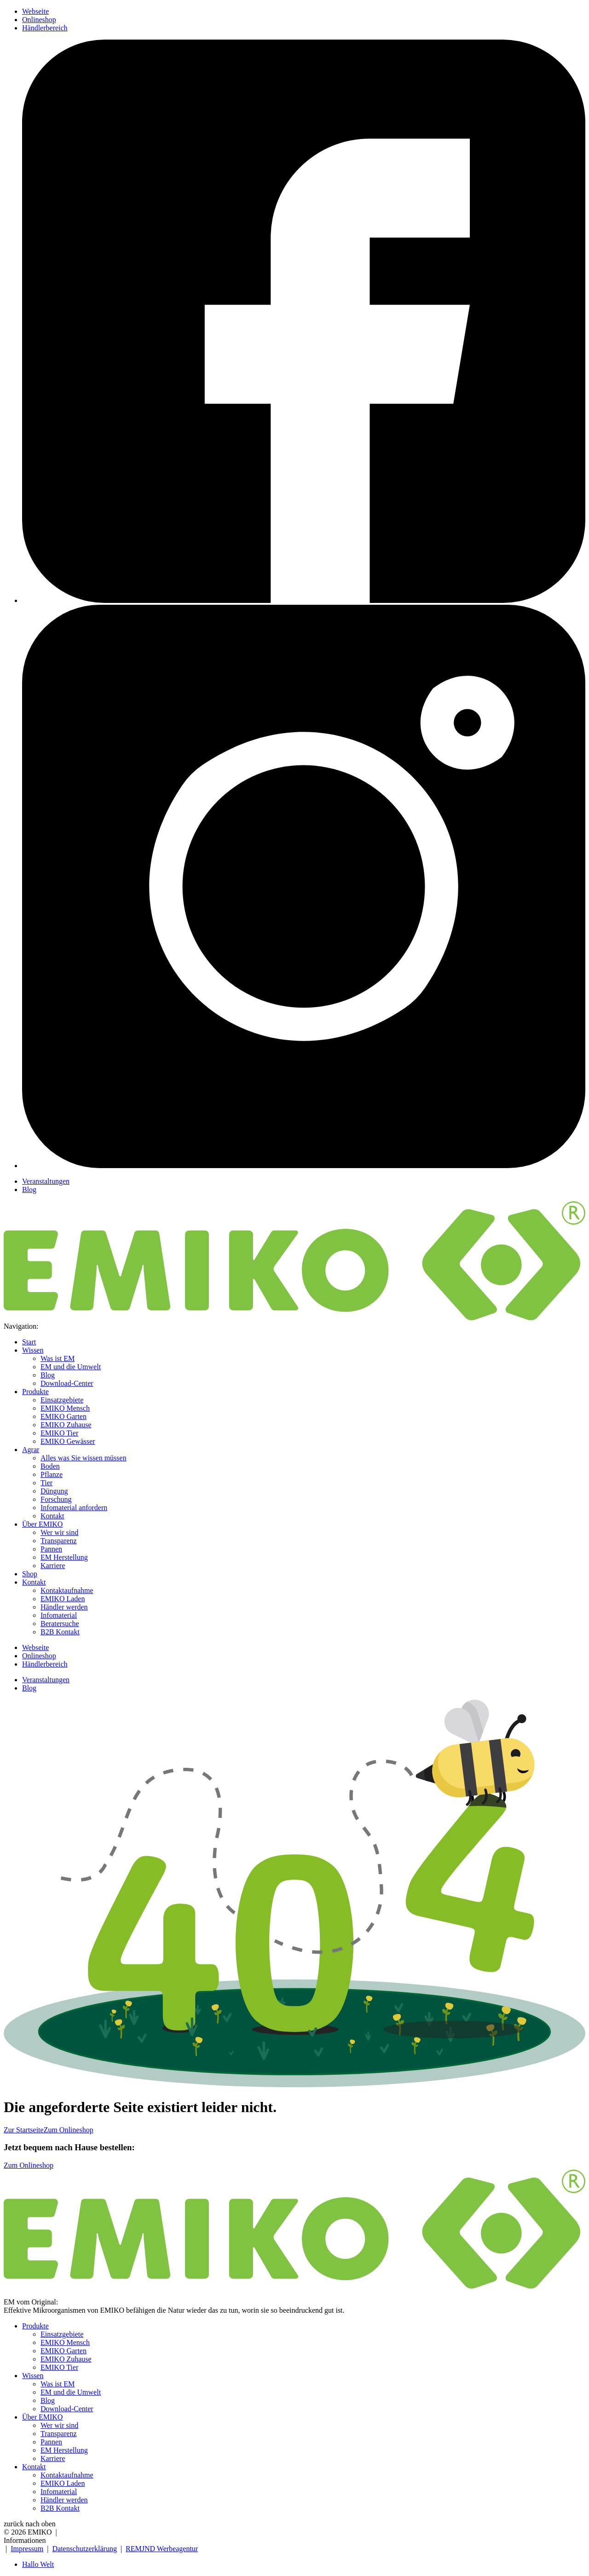  What do you see at coordinates (66, 1590) in the screenshot?
I see `Kontaktaufnahme` at bounding box center [66, 1590].